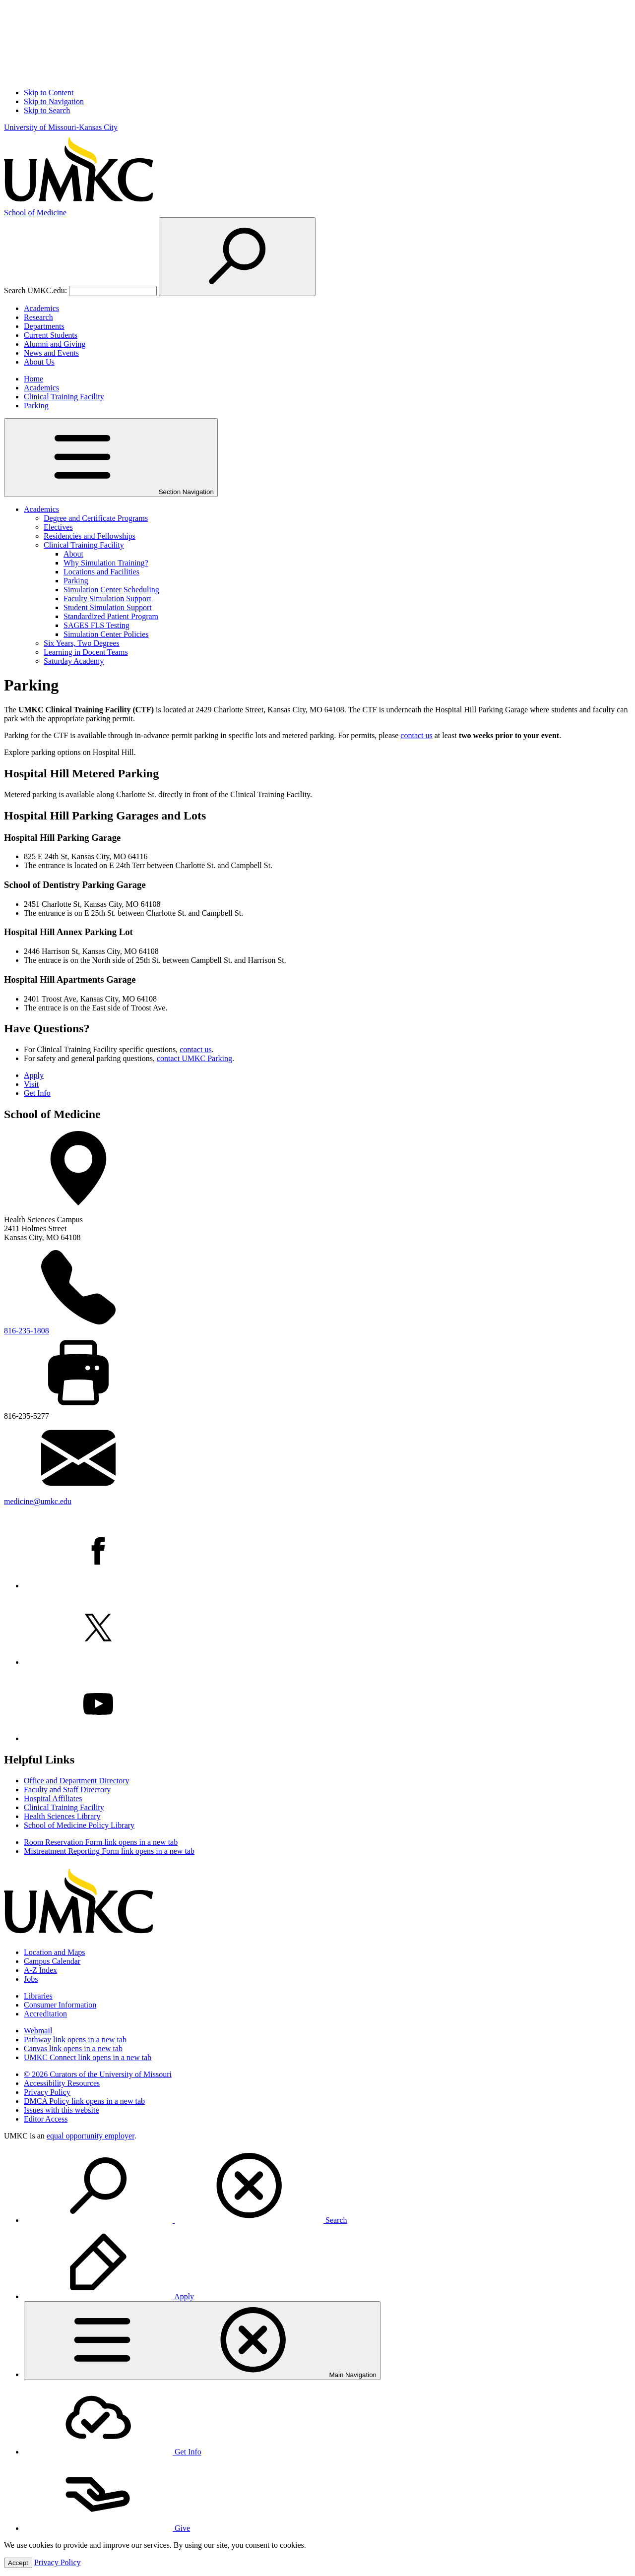  What do you see at coordinates (82, 643) in the screenshot?
I see `Six Years, Two Degrees` at bounding box center [82, 643].